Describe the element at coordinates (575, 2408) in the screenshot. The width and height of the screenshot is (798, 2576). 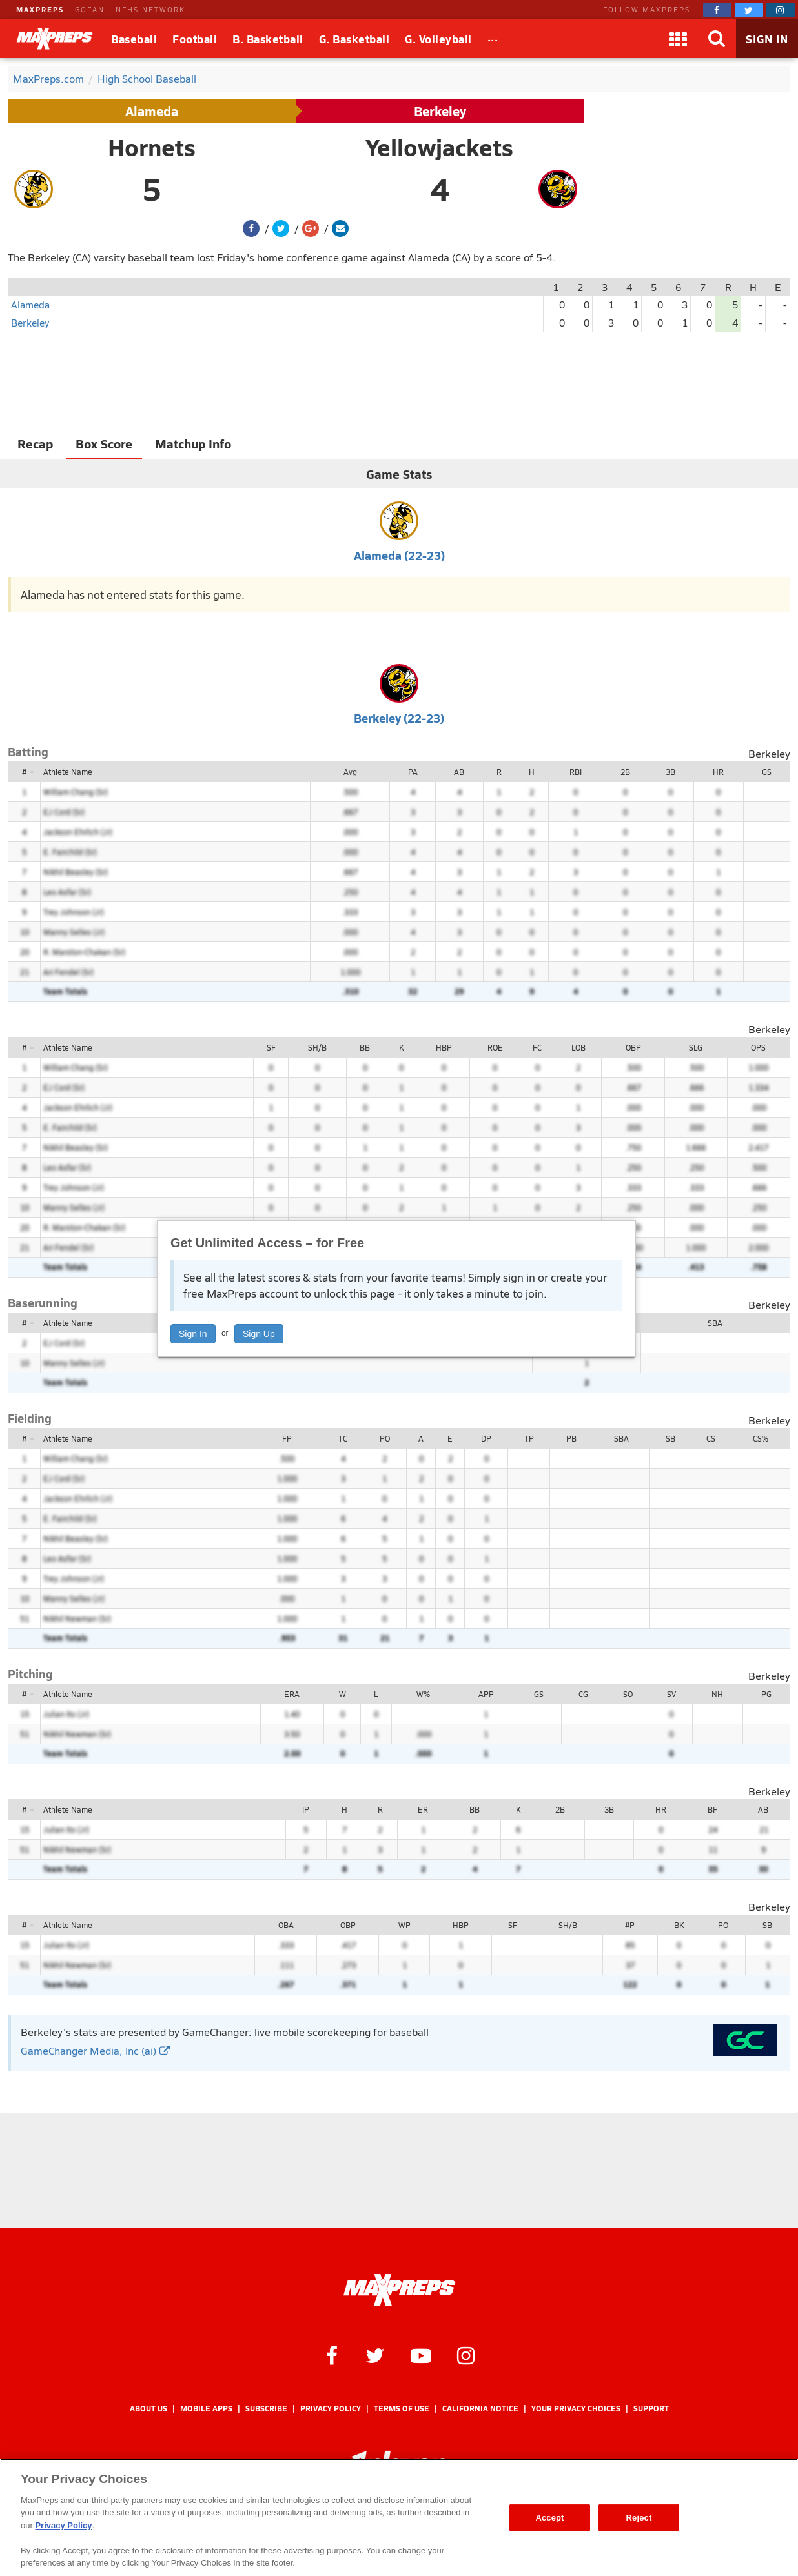
I see `Your Privacy Choices` at that location.